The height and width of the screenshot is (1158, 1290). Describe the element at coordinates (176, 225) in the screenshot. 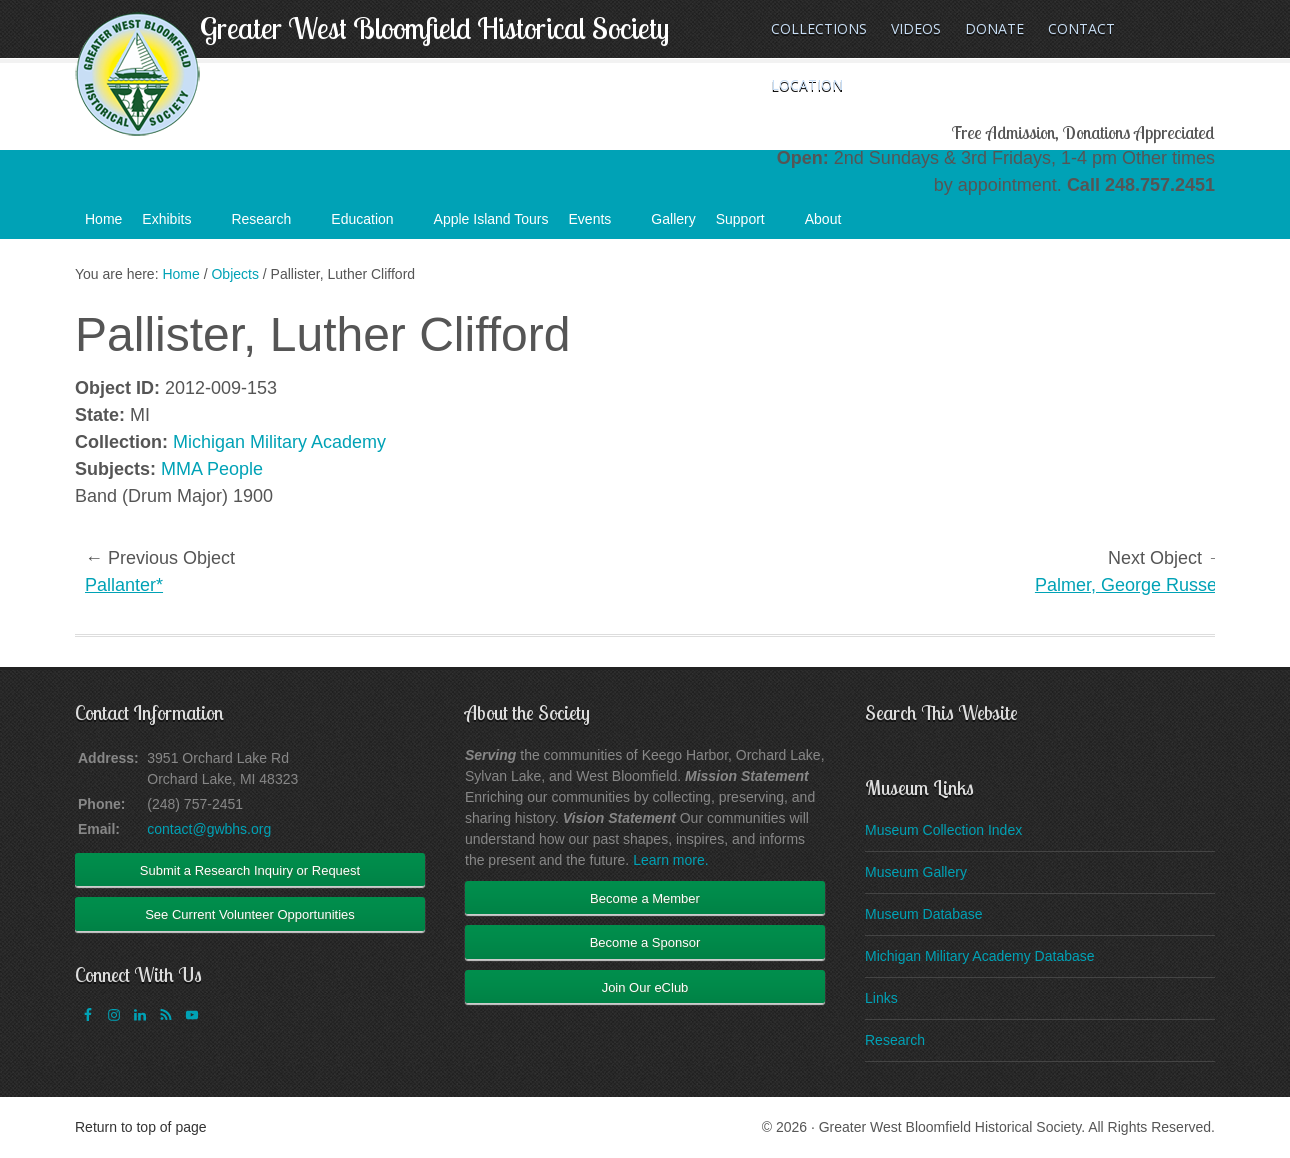

I see `Exhibits` at that location.